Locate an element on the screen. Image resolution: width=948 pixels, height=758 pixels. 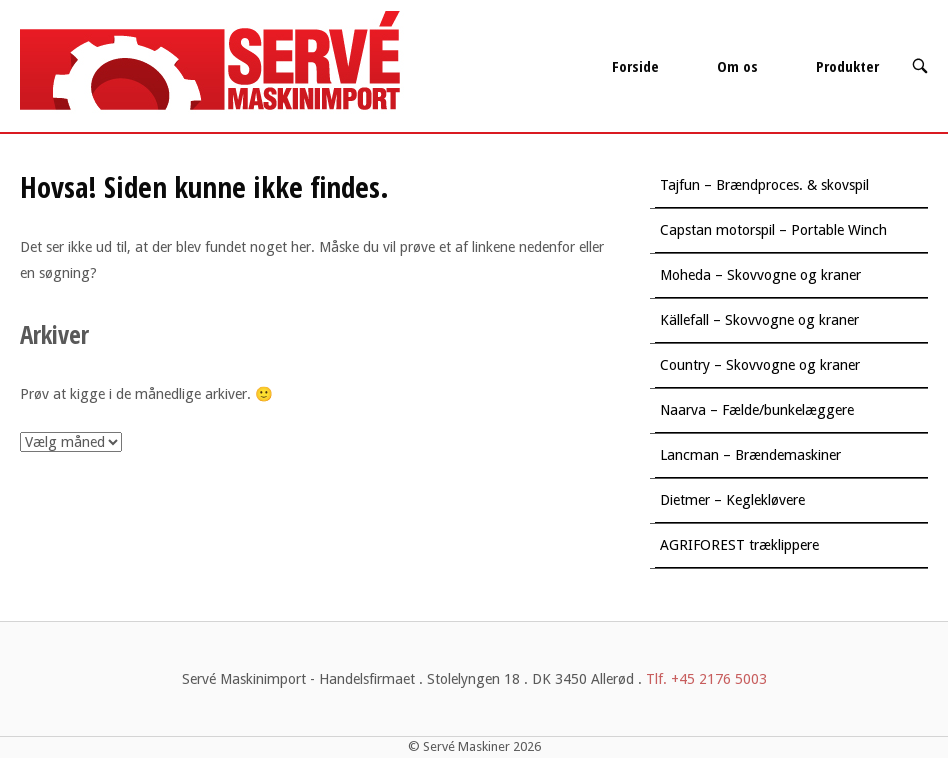
Country – Skovvogne og kraner is located at coordinates (760, 365).